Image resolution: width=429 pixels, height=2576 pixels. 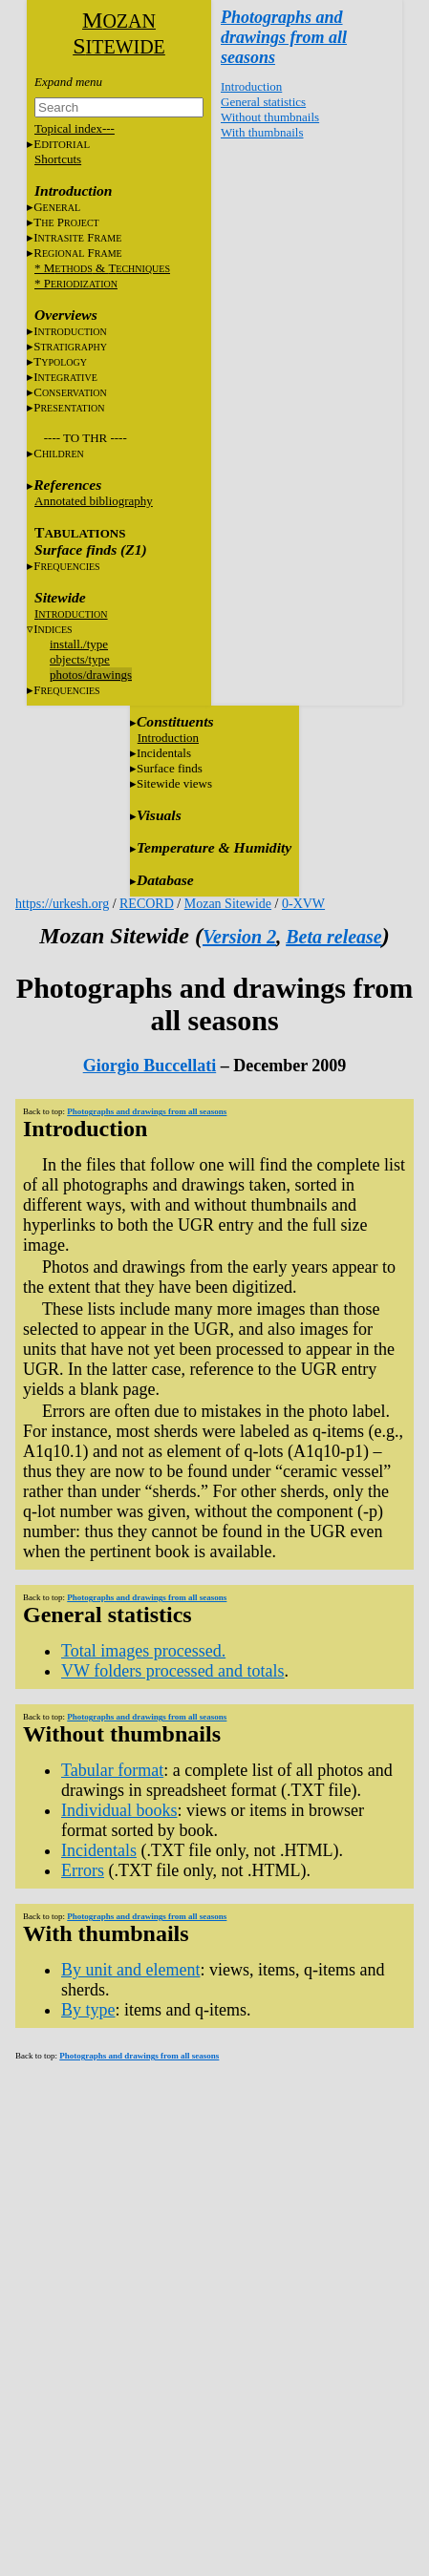 I want to click on Without thumbnails, so click(x=270, y=117).